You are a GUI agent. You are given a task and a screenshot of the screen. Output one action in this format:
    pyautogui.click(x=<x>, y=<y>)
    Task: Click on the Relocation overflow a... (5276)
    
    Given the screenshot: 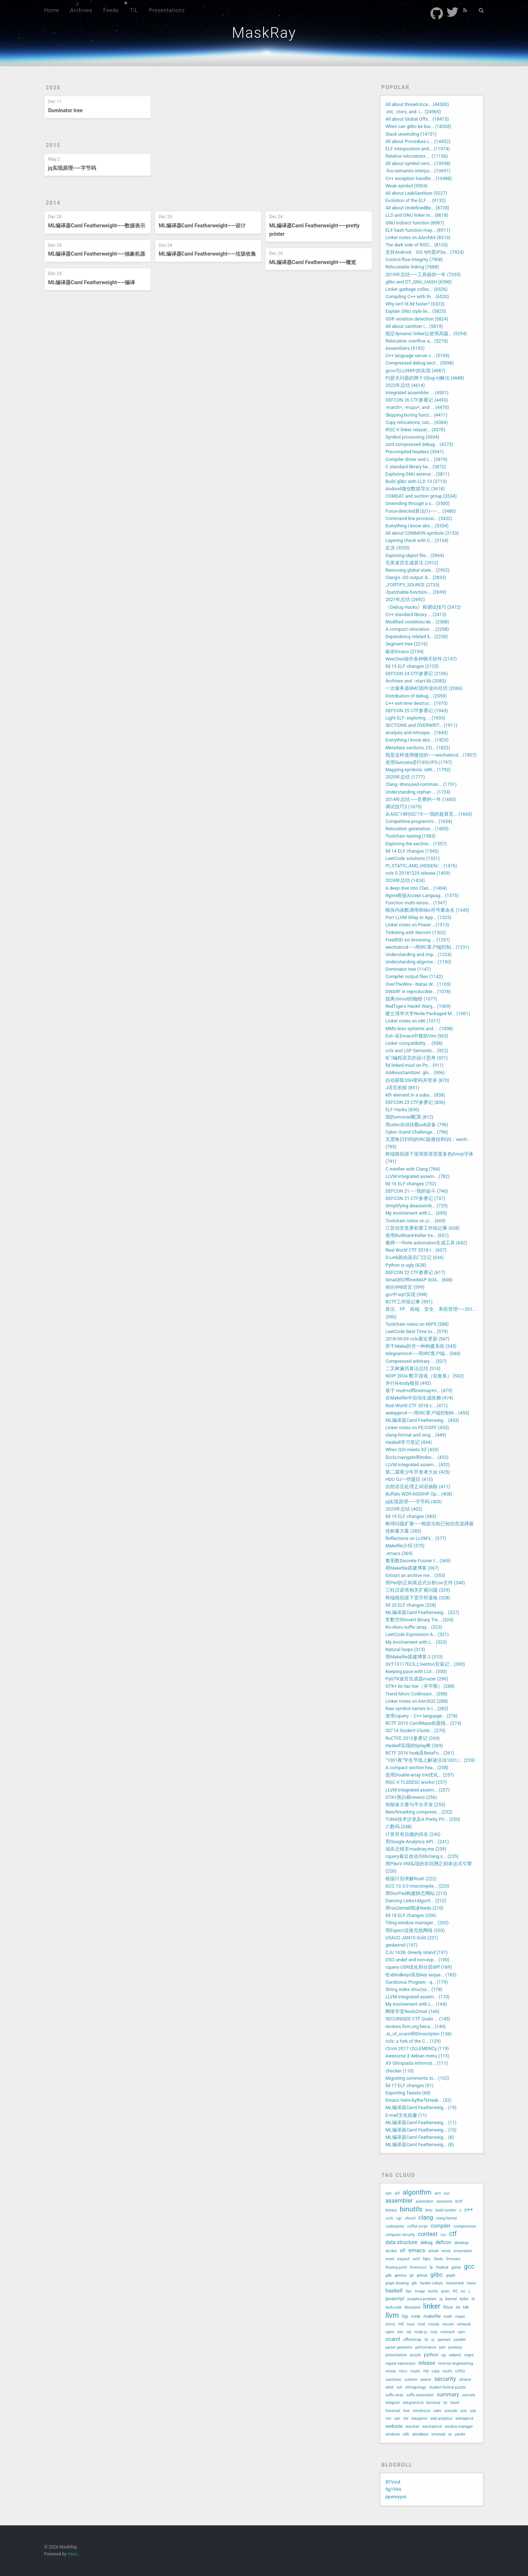 What is the action you would take?
    pyautogui.click(x=416, y=341)
    